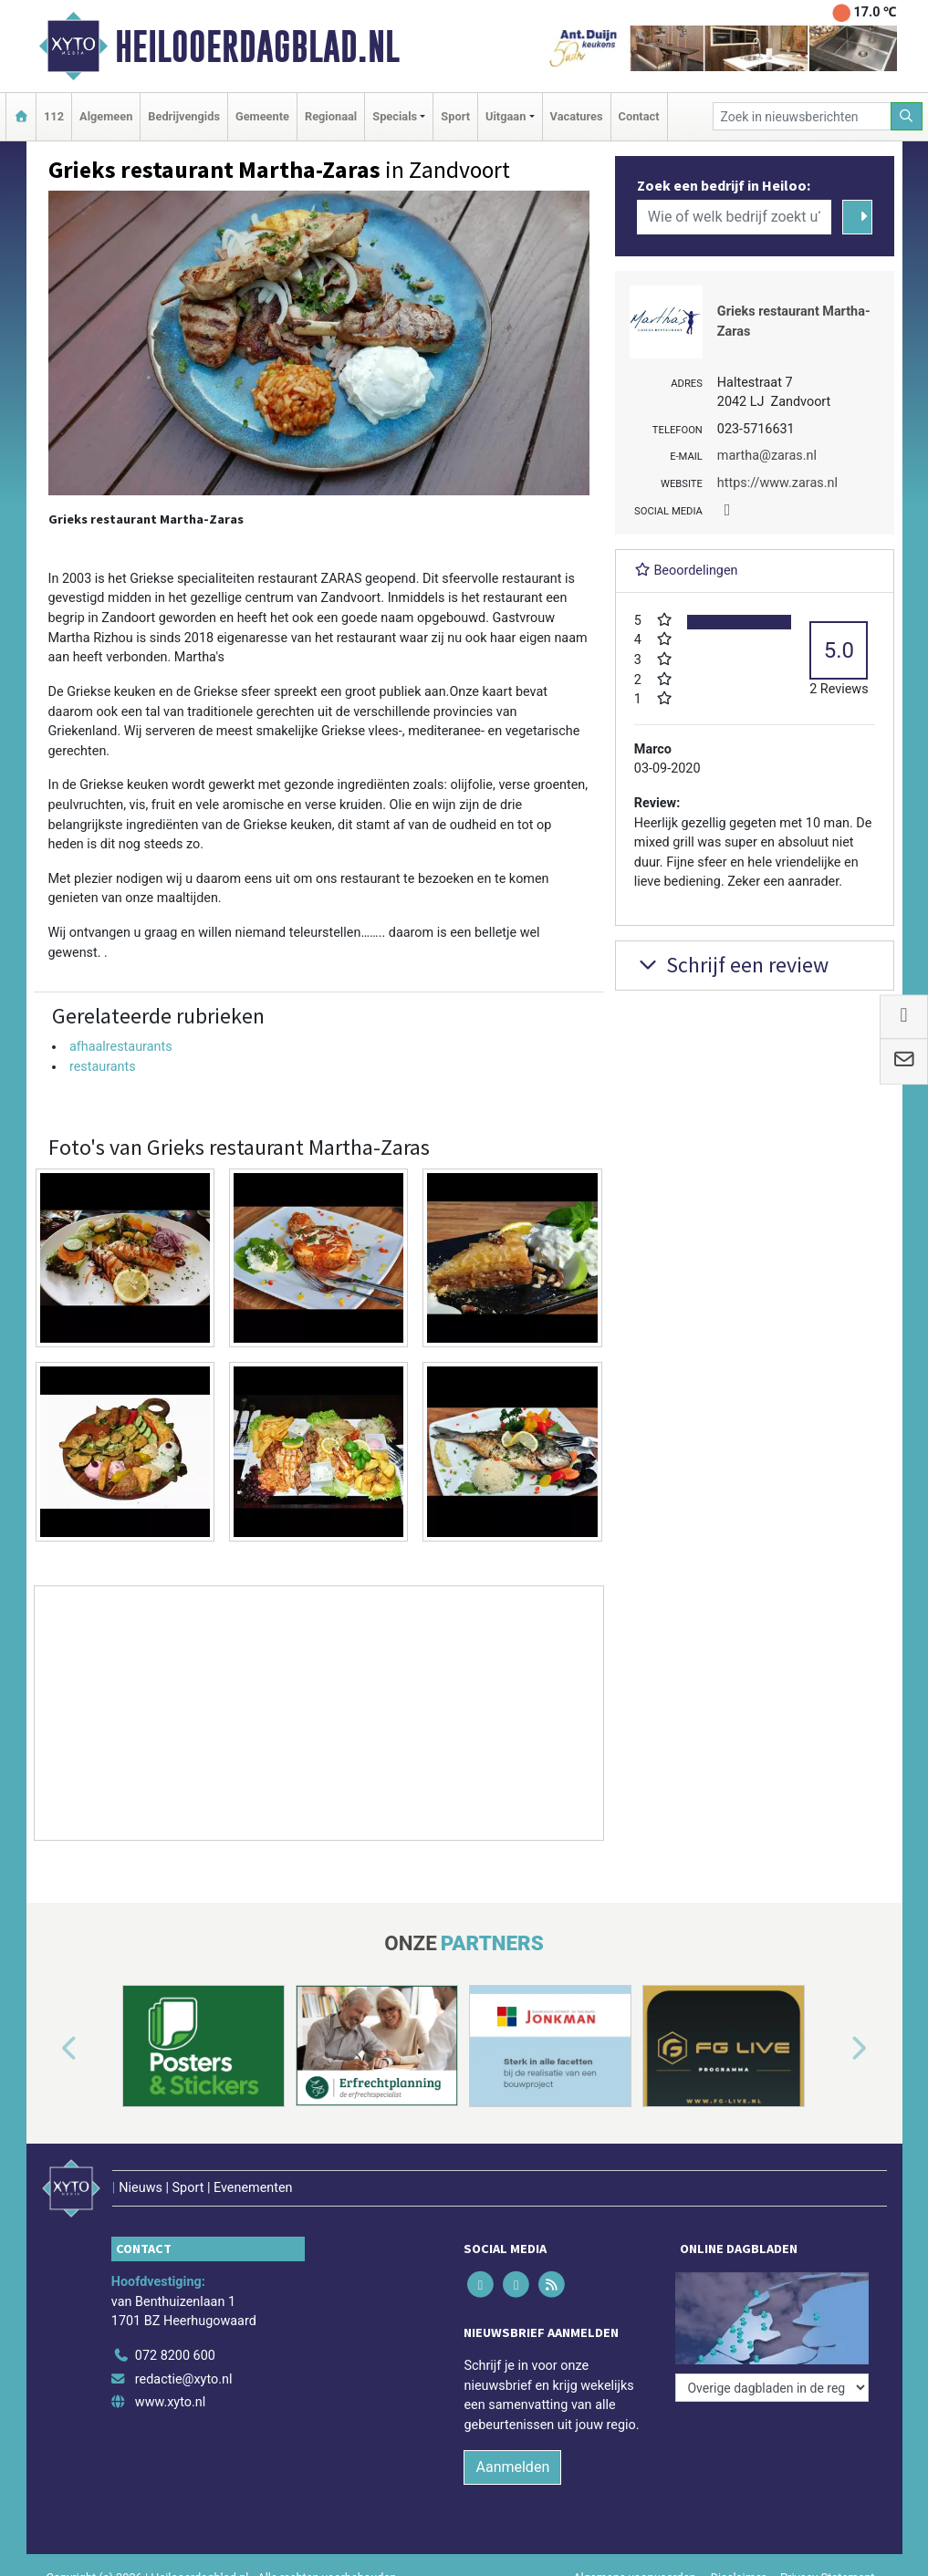  I want to click on Vacatures, so click(576, 116).